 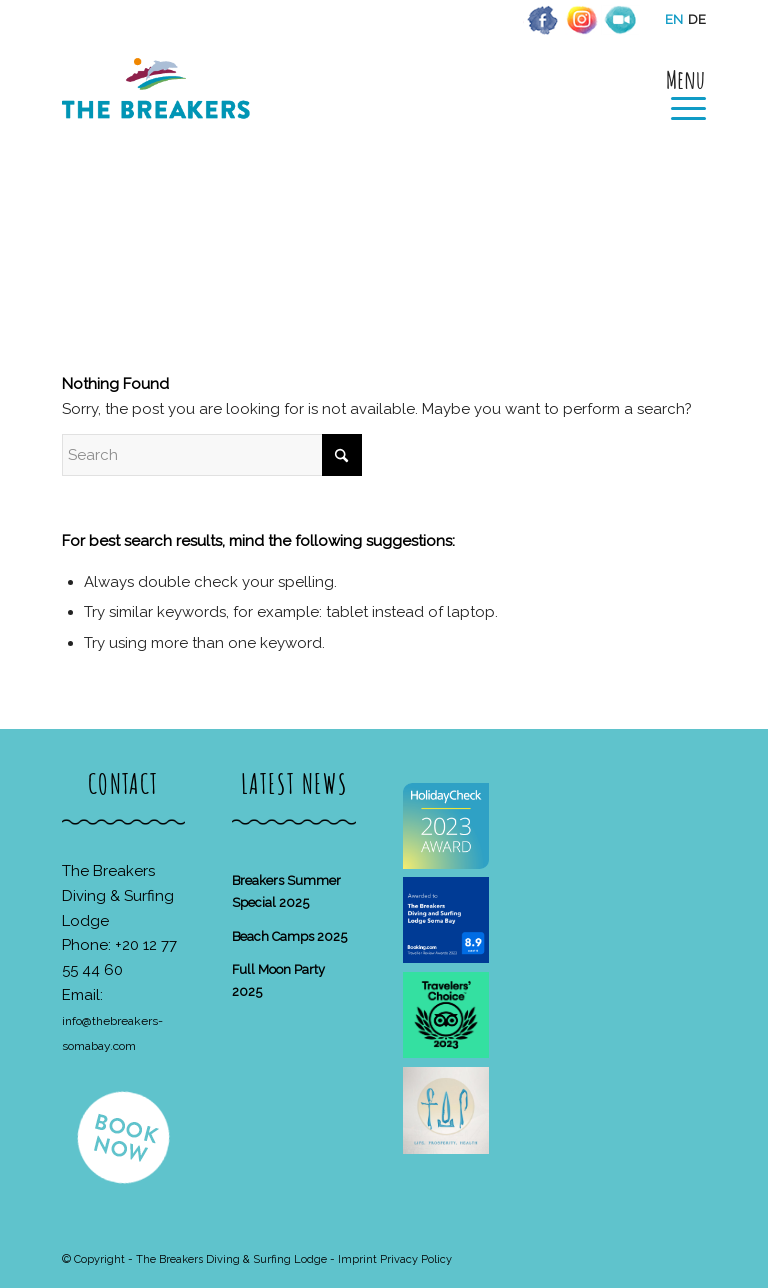 What do you see at coordinates (416, 1259) in the screenshot?
I see `Privacy Policy` at bounding box center [416, 1259].